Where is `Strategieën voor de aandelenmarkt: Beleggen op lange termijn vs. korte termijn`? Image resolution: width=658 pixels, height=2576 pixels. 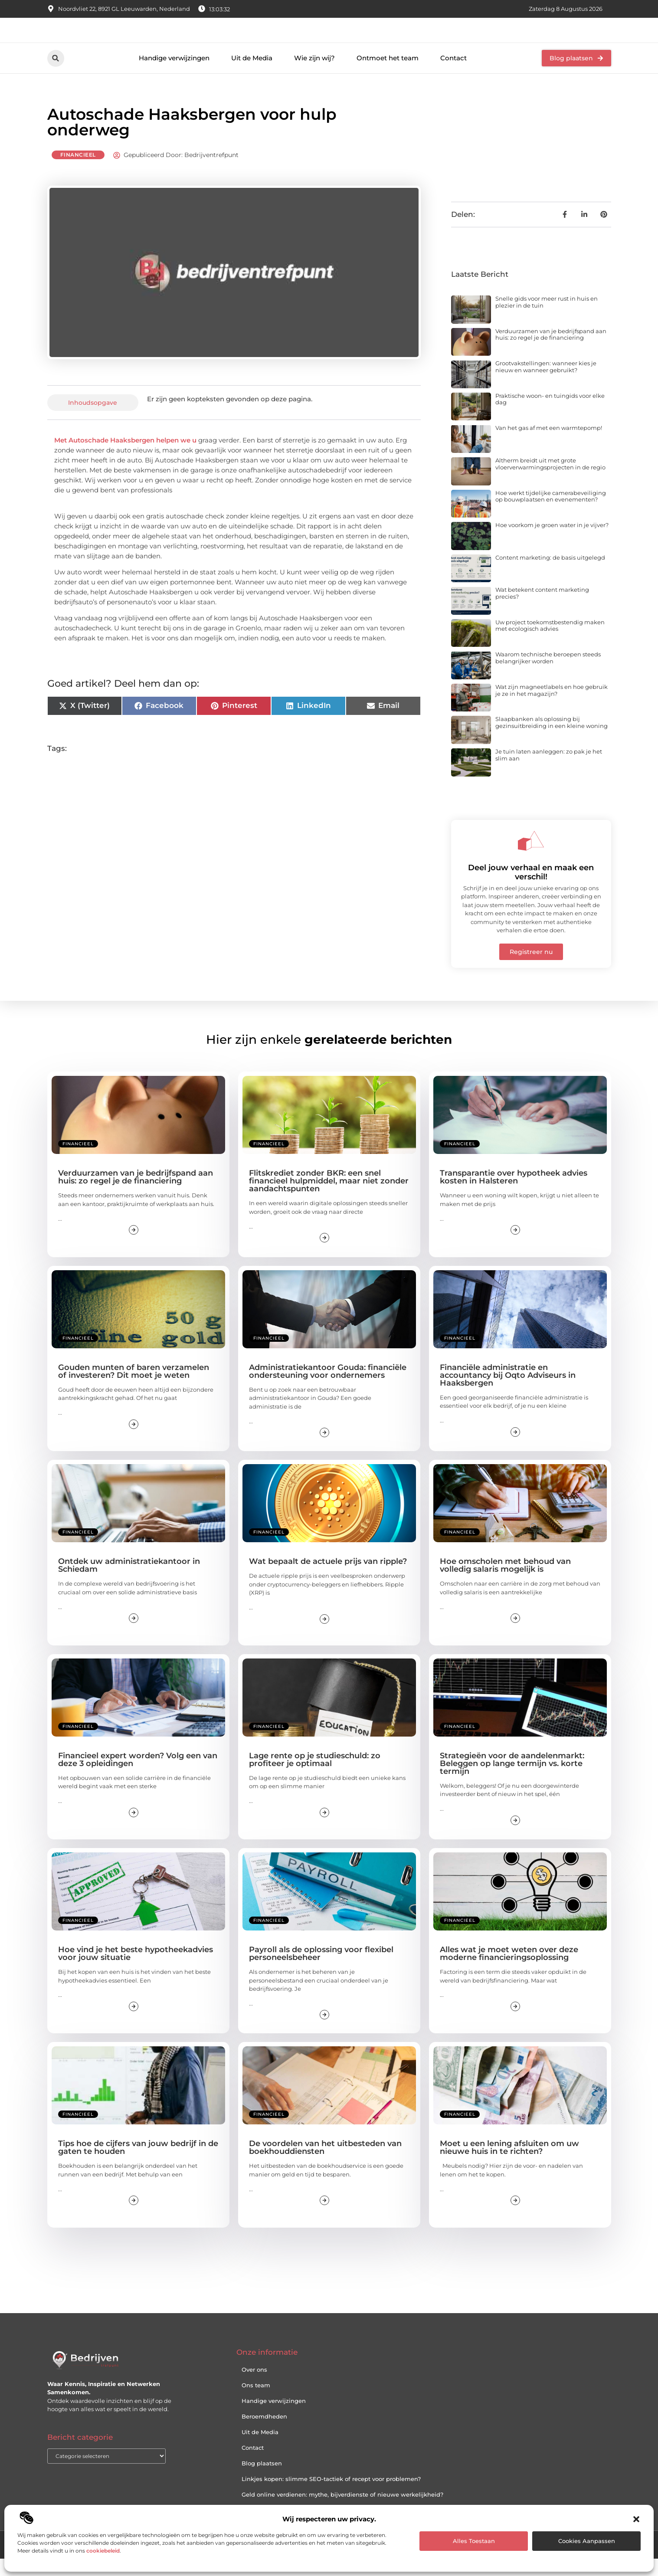
Strategieën voor de aandelenmarkt: Beleggen op lange termijn vs. korte termijn is located at coordinates (512, 1780).